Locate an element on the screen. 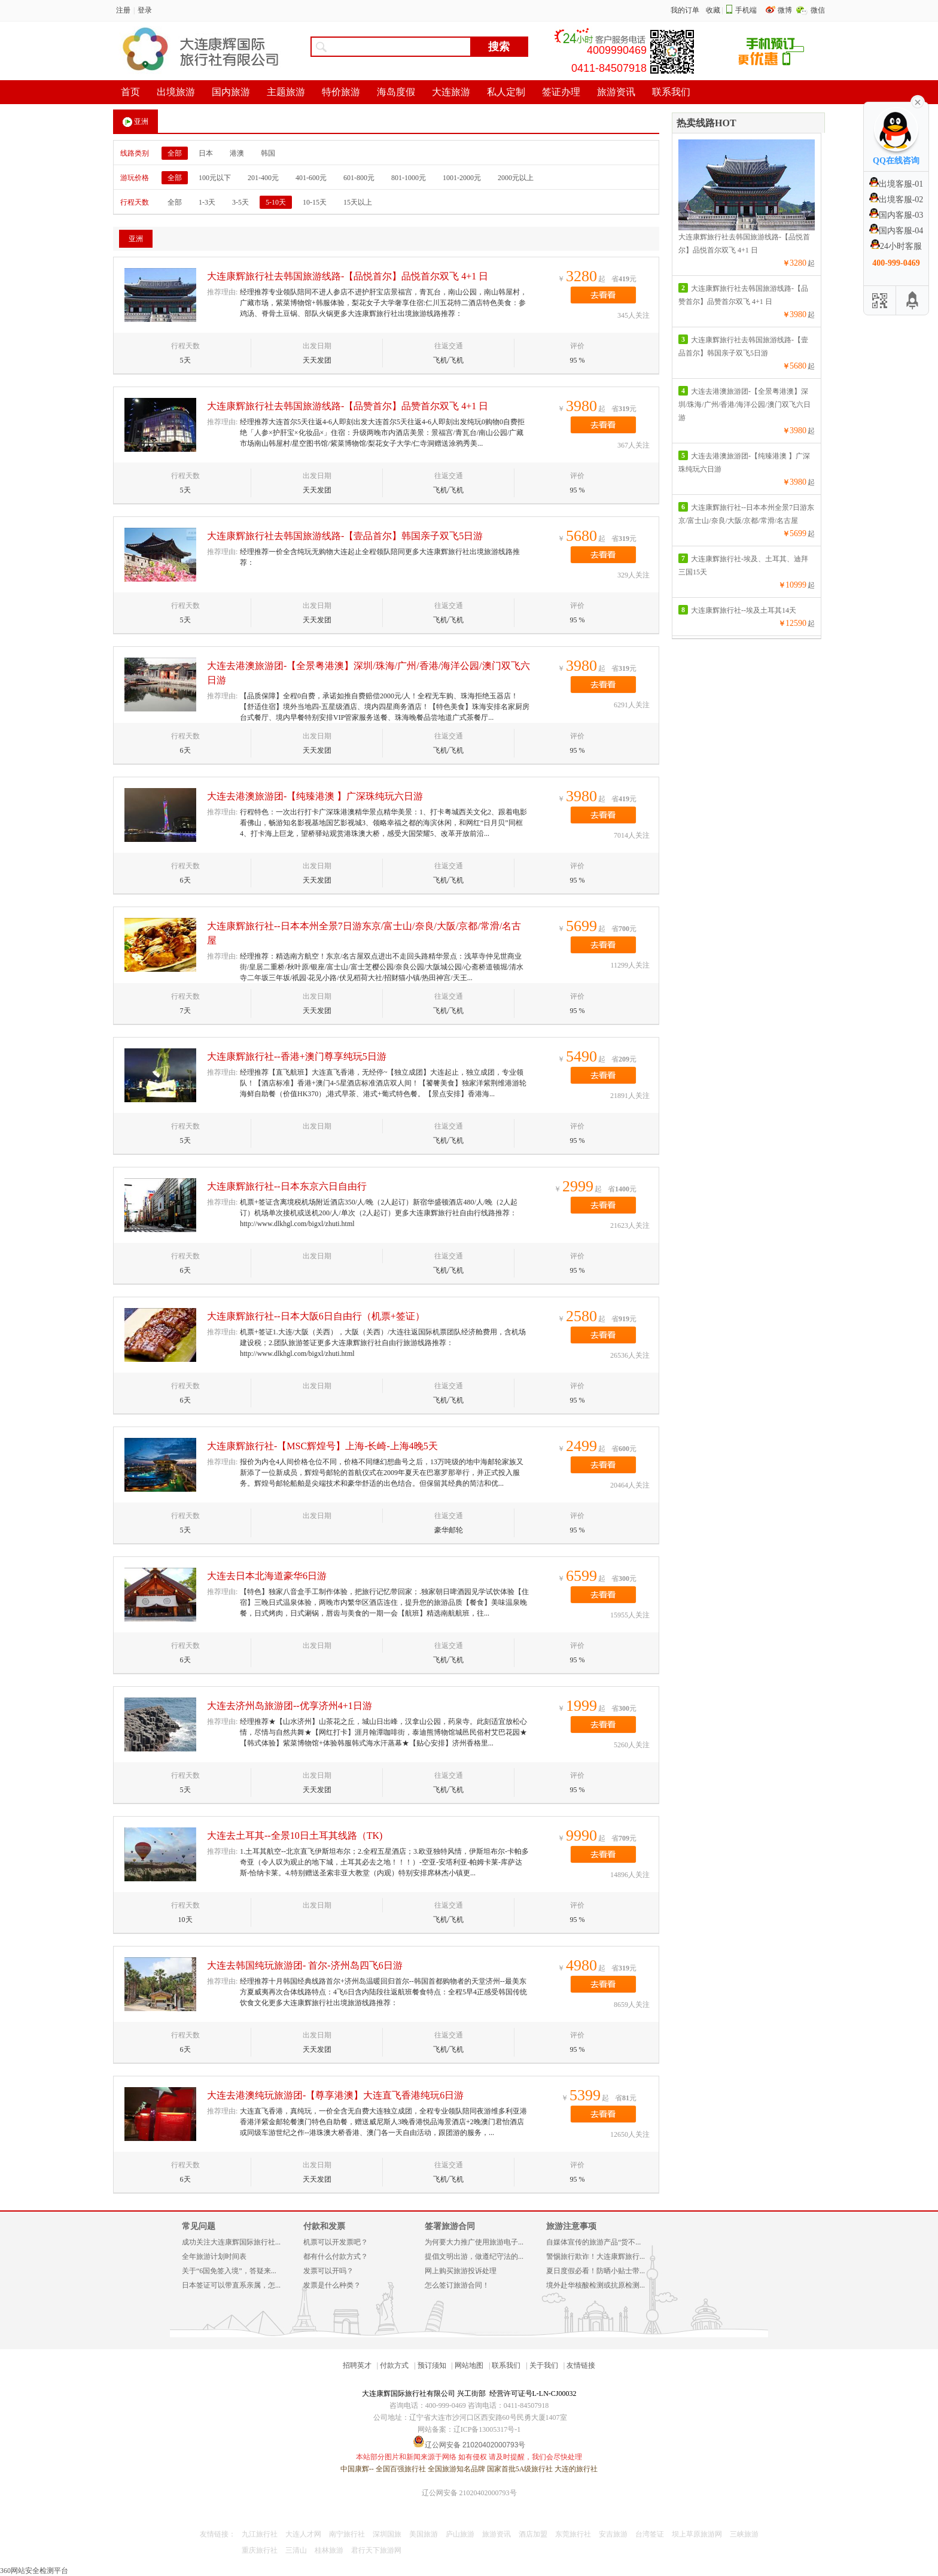 The image size is (938, 2576). 招聘英才 is located at coordinates (357, 2365).